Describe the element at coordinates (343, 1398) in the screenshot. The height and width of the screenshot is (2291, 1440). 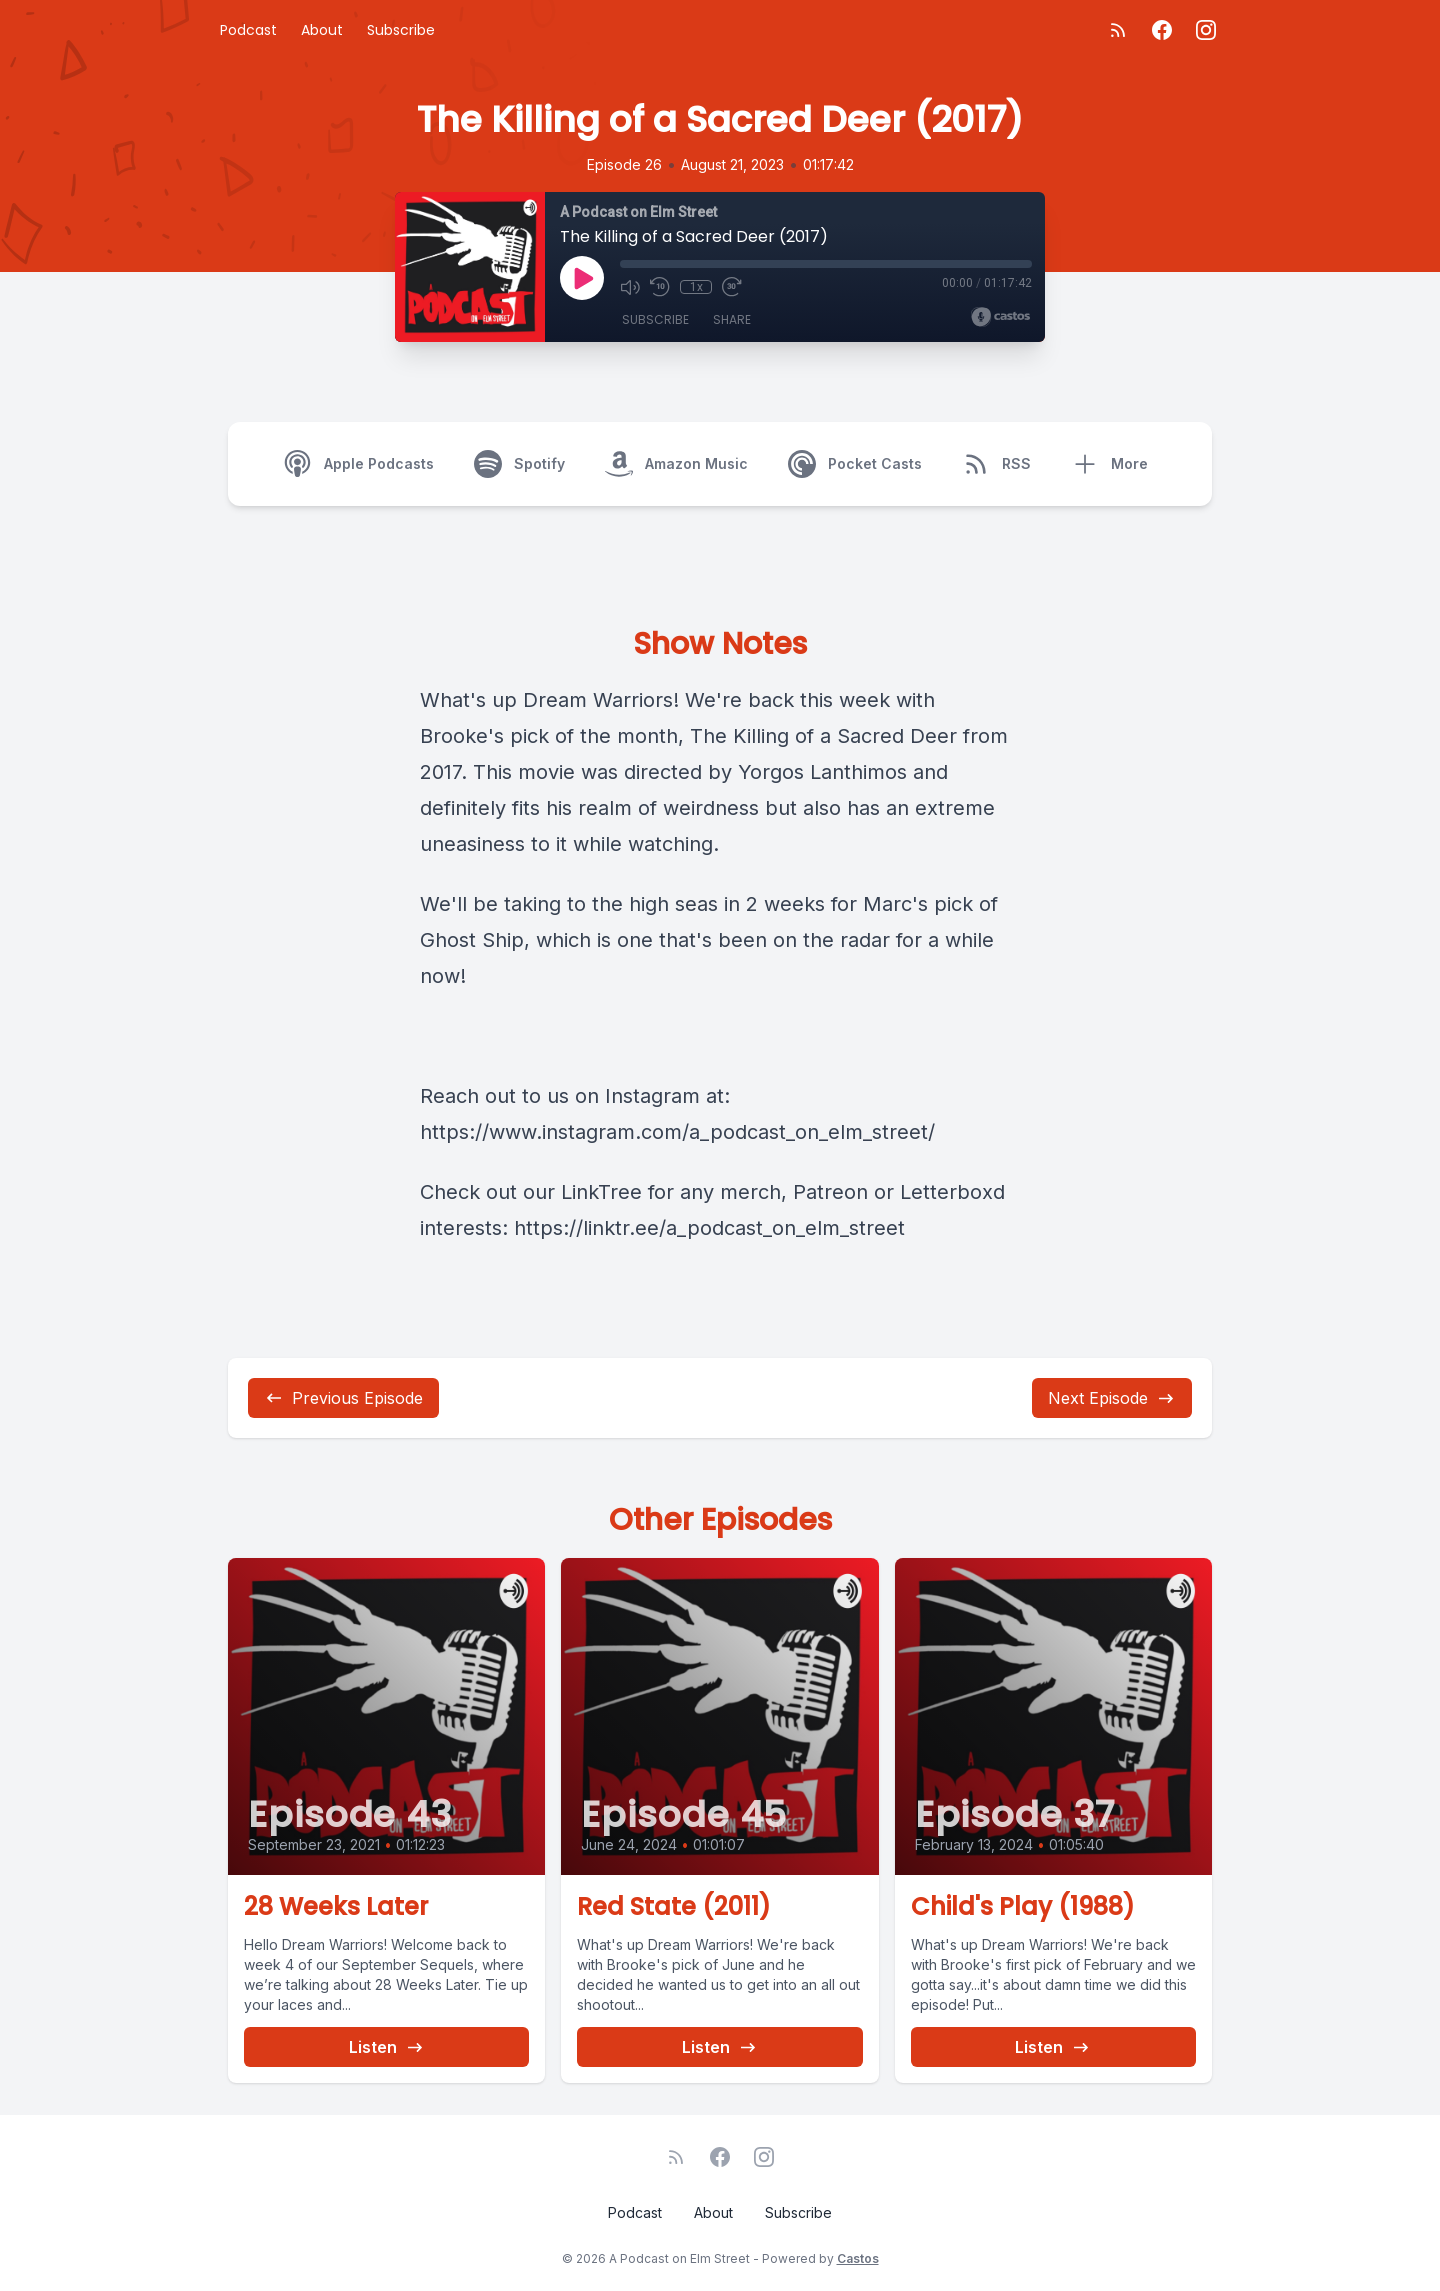
I see `Previous Episode` at that location.